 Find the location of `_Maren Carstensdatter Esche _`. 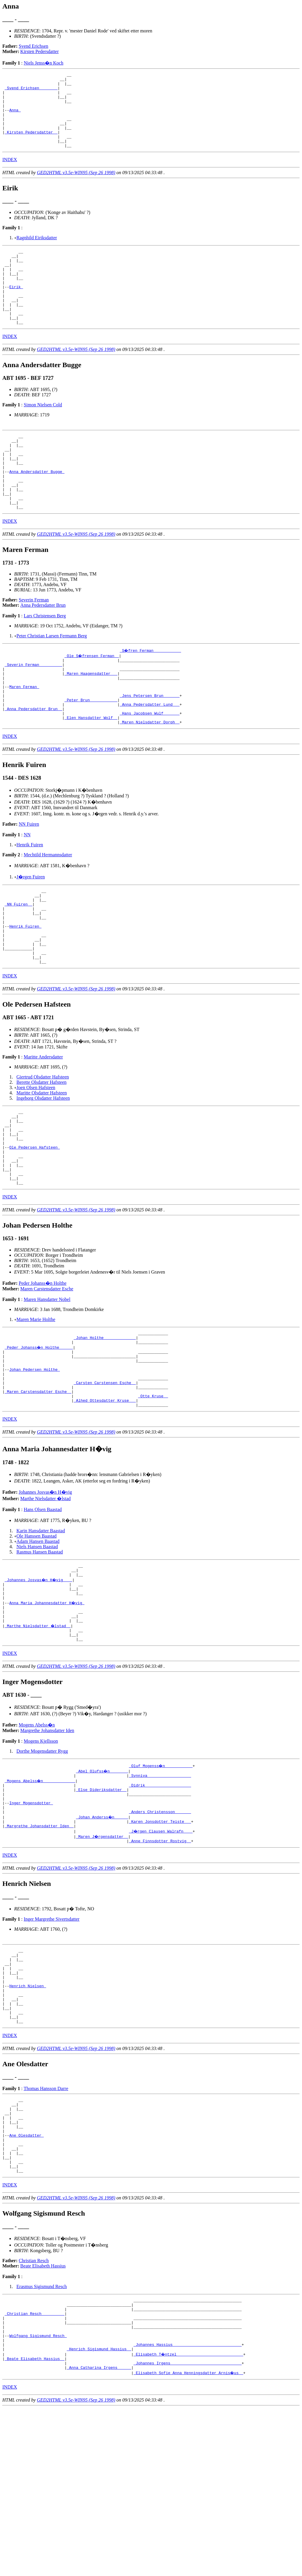

_Maren Carstensdatter Esche _ is located at coordinates (38, 1491).